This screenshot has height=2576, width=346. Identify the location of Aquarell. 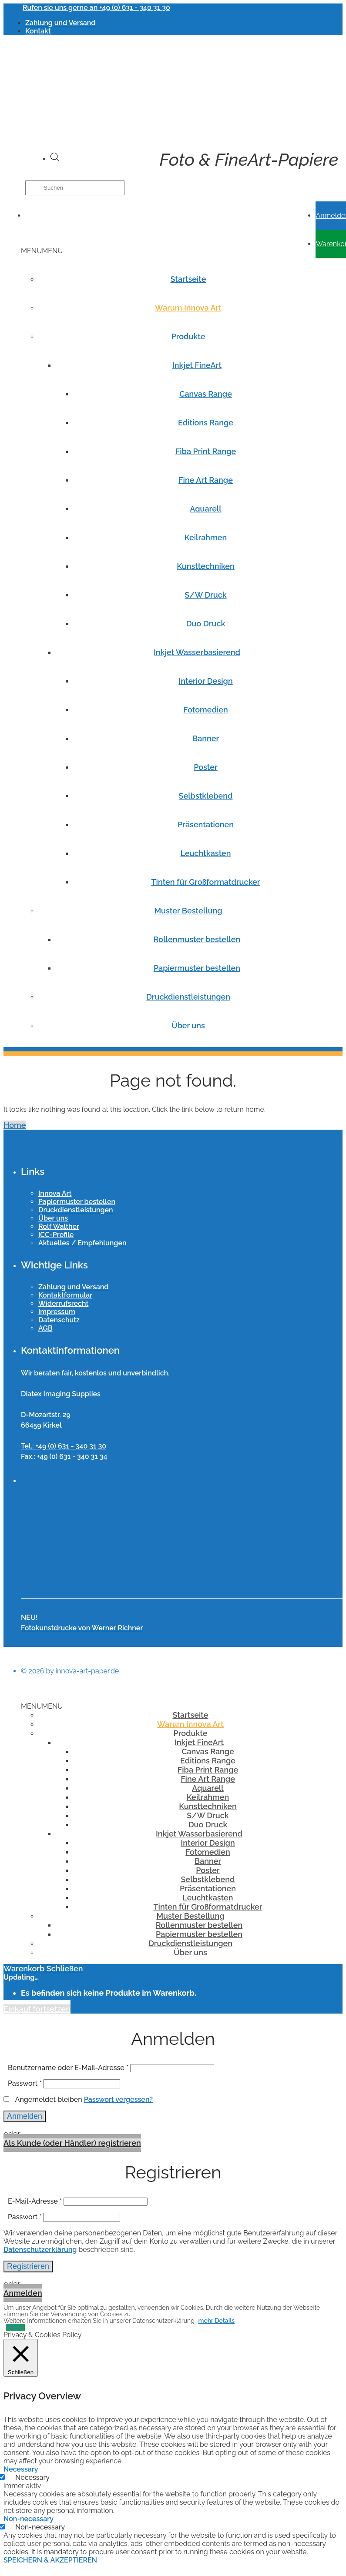
(205, 508).